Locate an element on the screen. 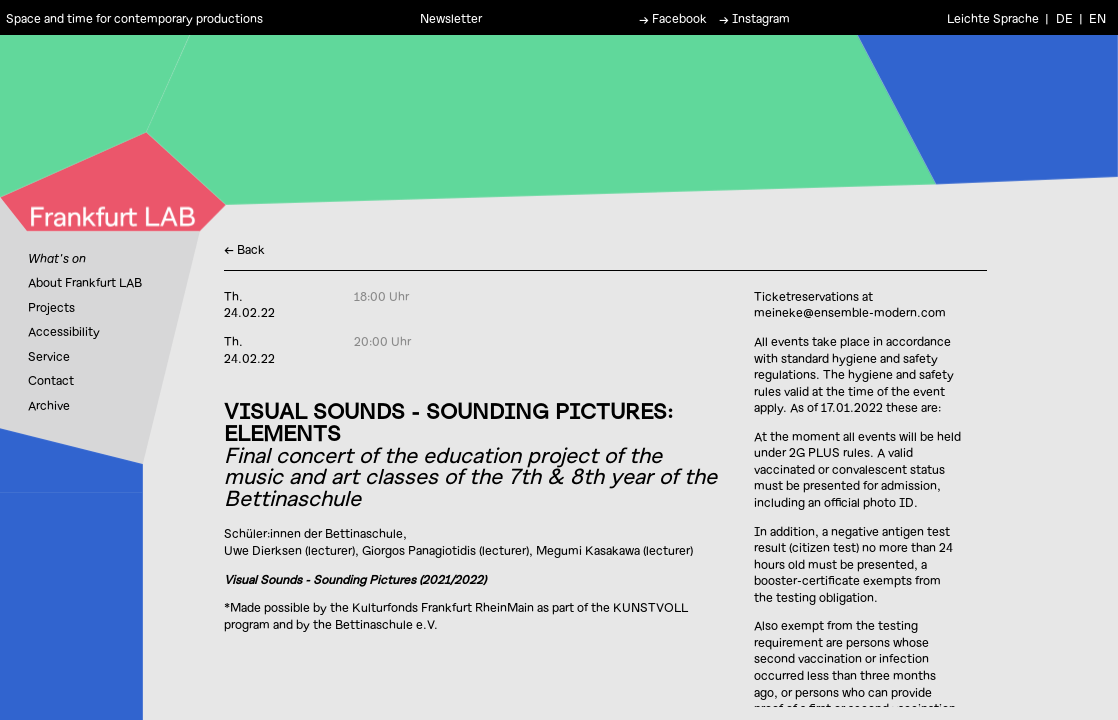 This screenshot has width=1118, height=720. What's on is located at coordinates (57, 258).